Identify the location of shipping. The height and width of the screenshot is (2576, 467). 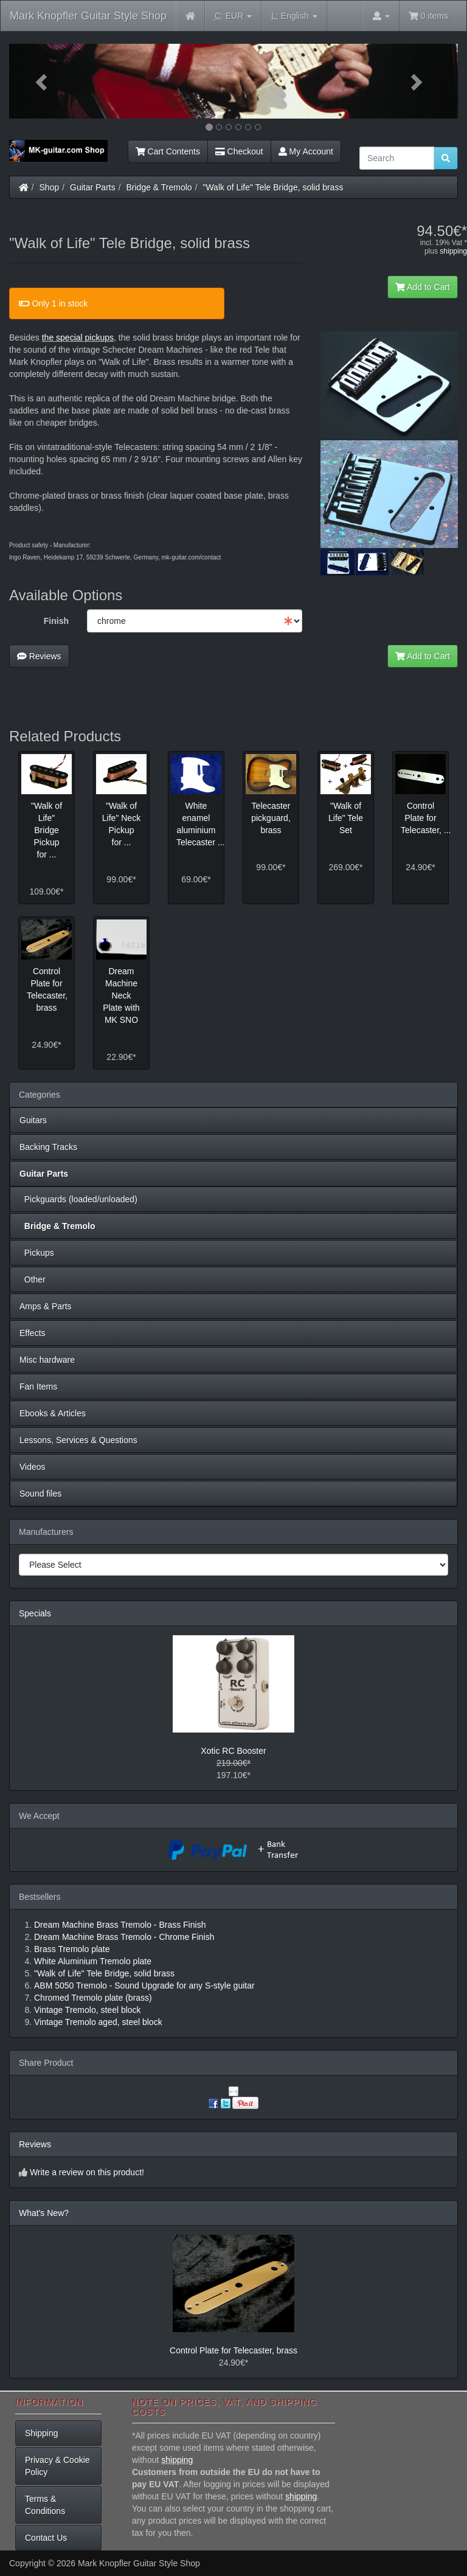
(453, 251).